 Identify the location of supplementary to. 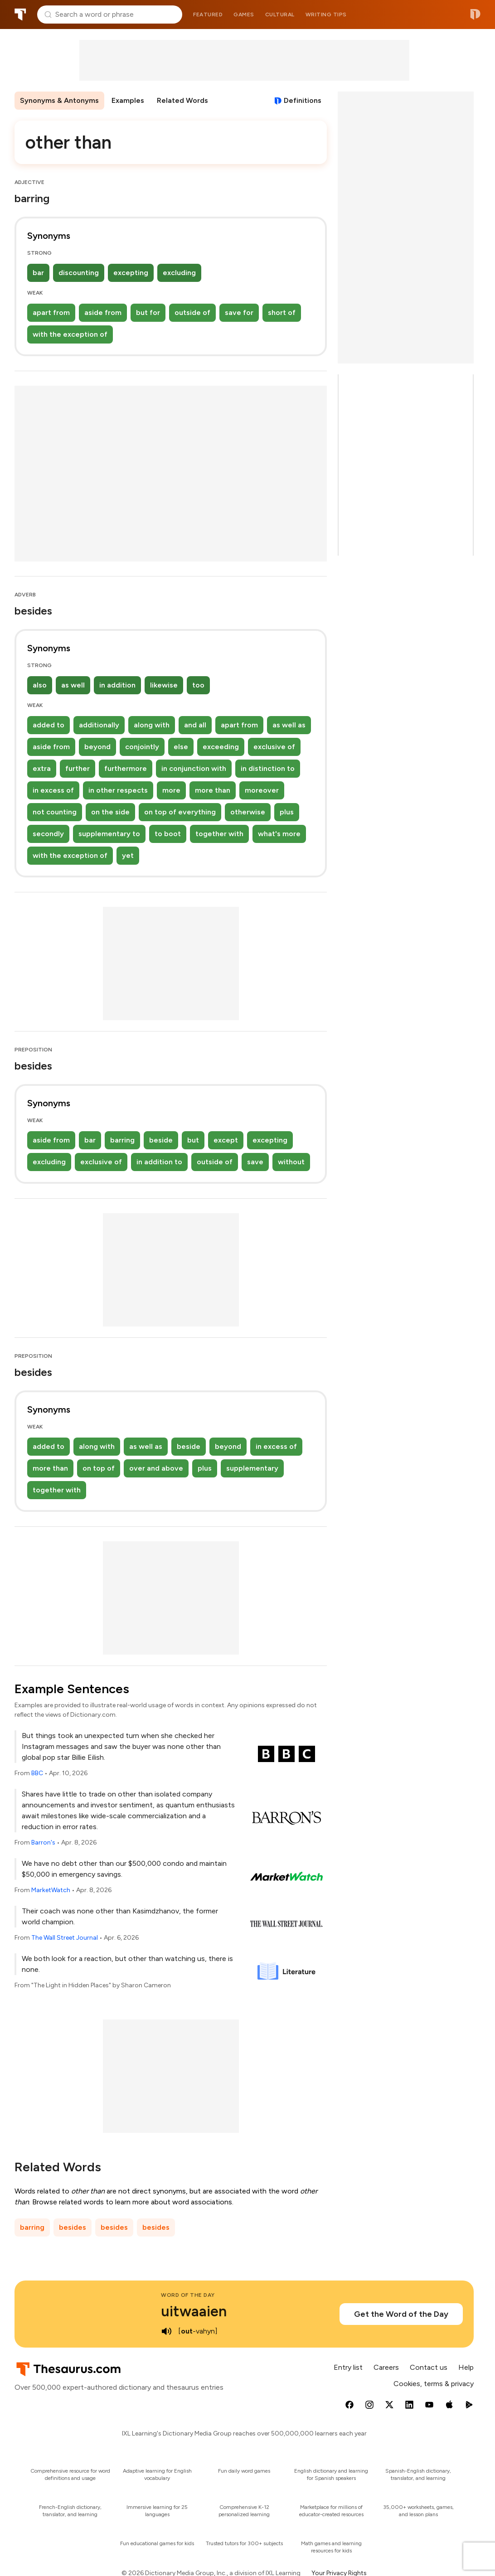
(109, 833).